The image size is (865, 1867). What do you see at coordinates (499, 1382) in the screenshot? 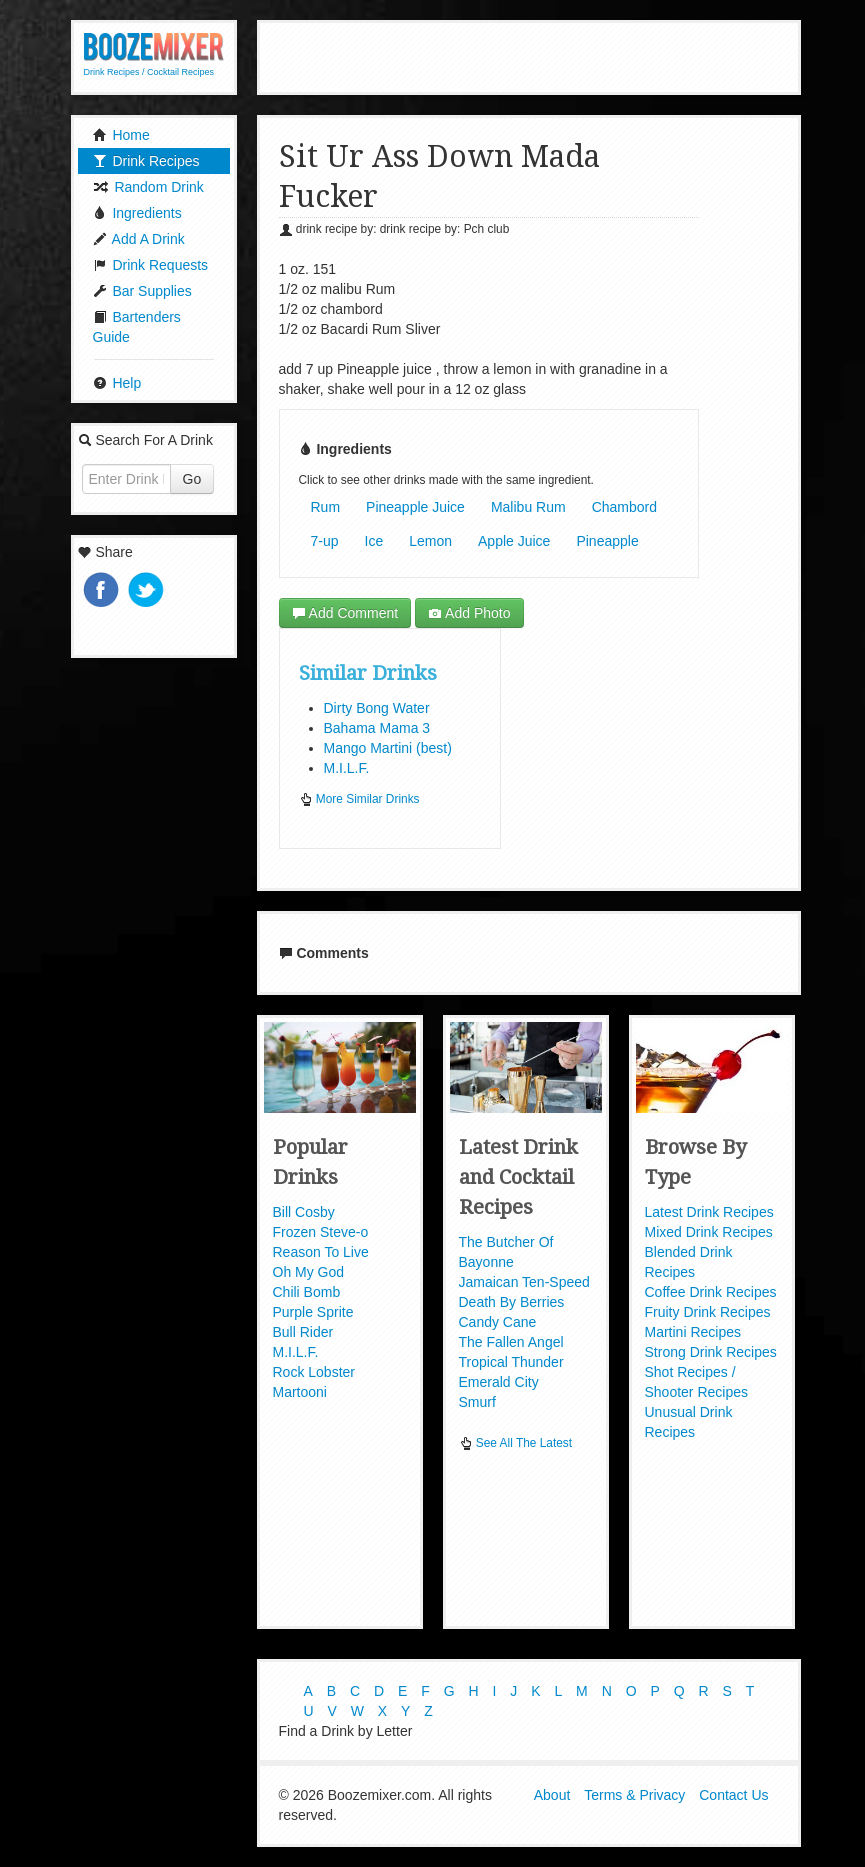
I see `Emerald City` at bounding box center [499, 1382].